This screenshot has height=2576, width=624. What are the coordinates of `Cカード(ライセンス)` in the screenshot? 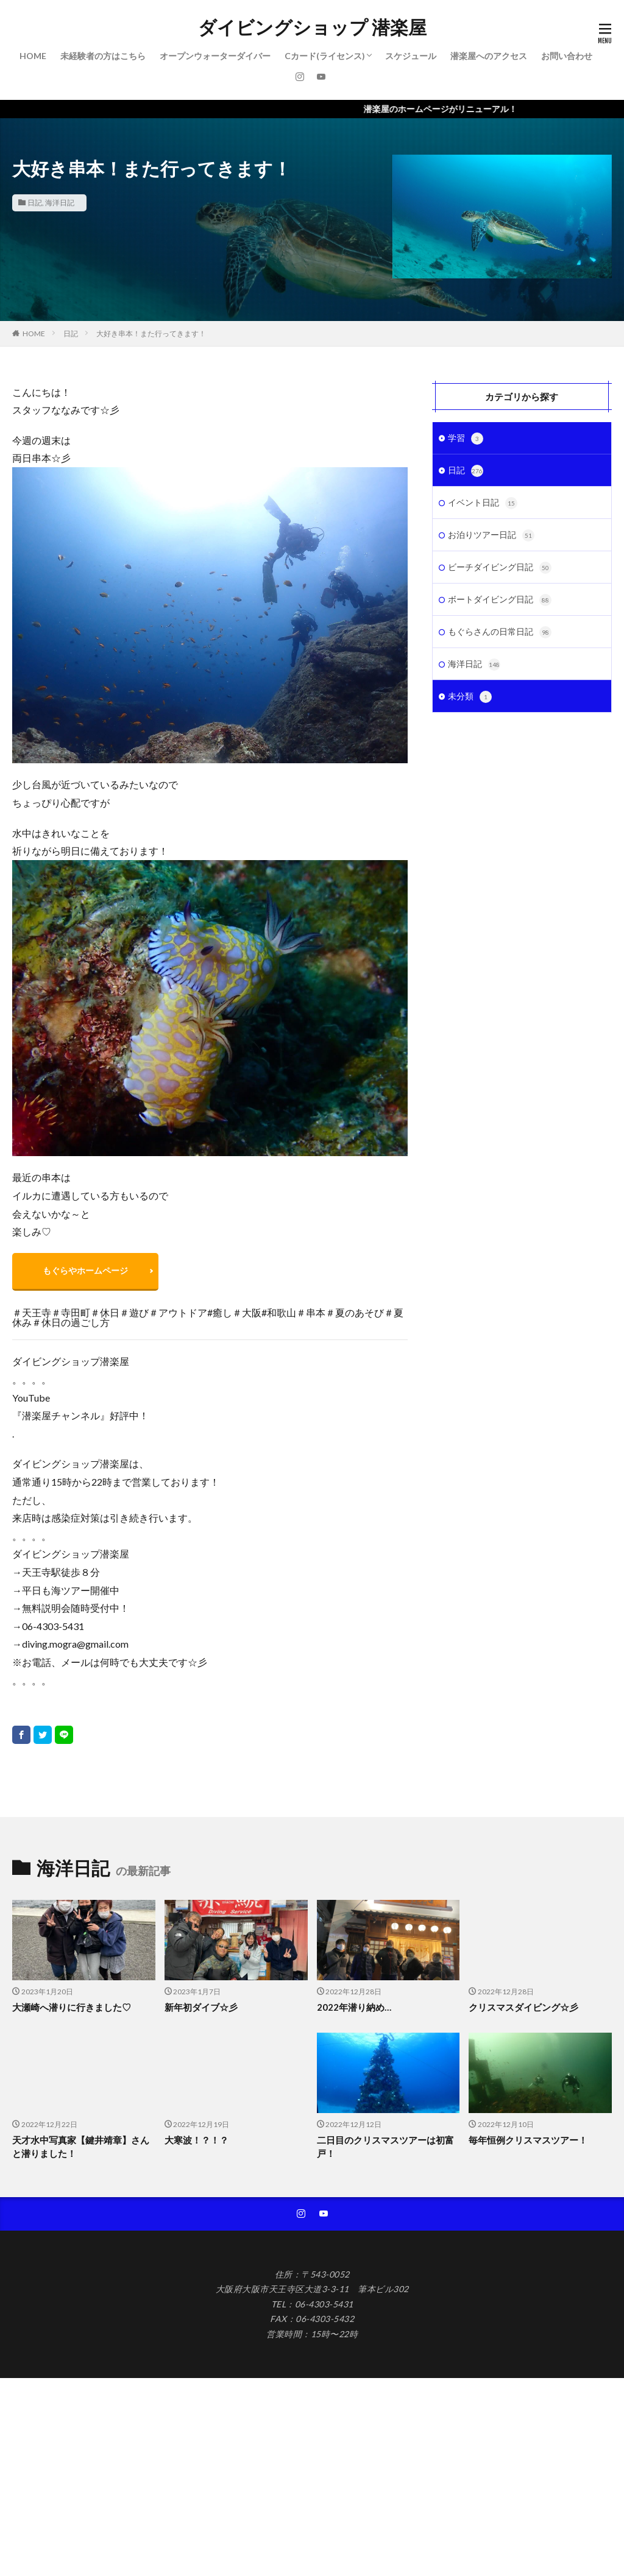 It's located at (325, 56).